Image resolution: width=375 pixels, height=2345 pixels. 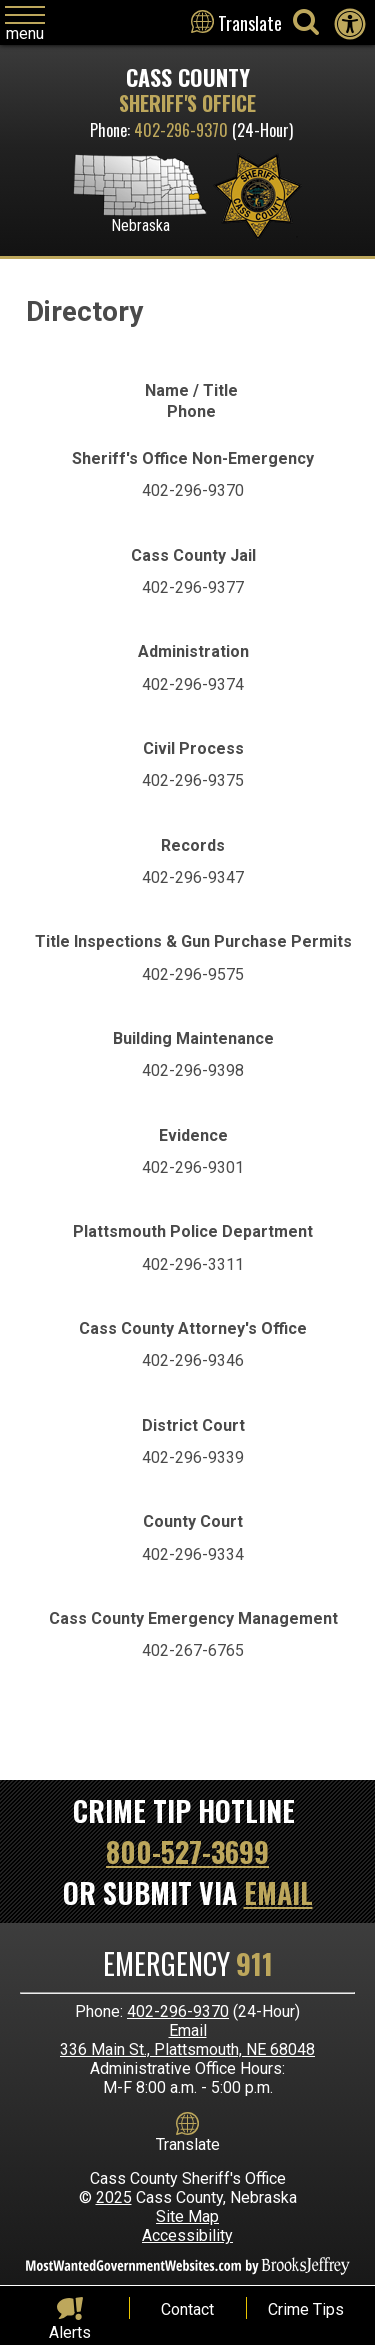 I want to click on Site Map, so click(x=187, y=2216).